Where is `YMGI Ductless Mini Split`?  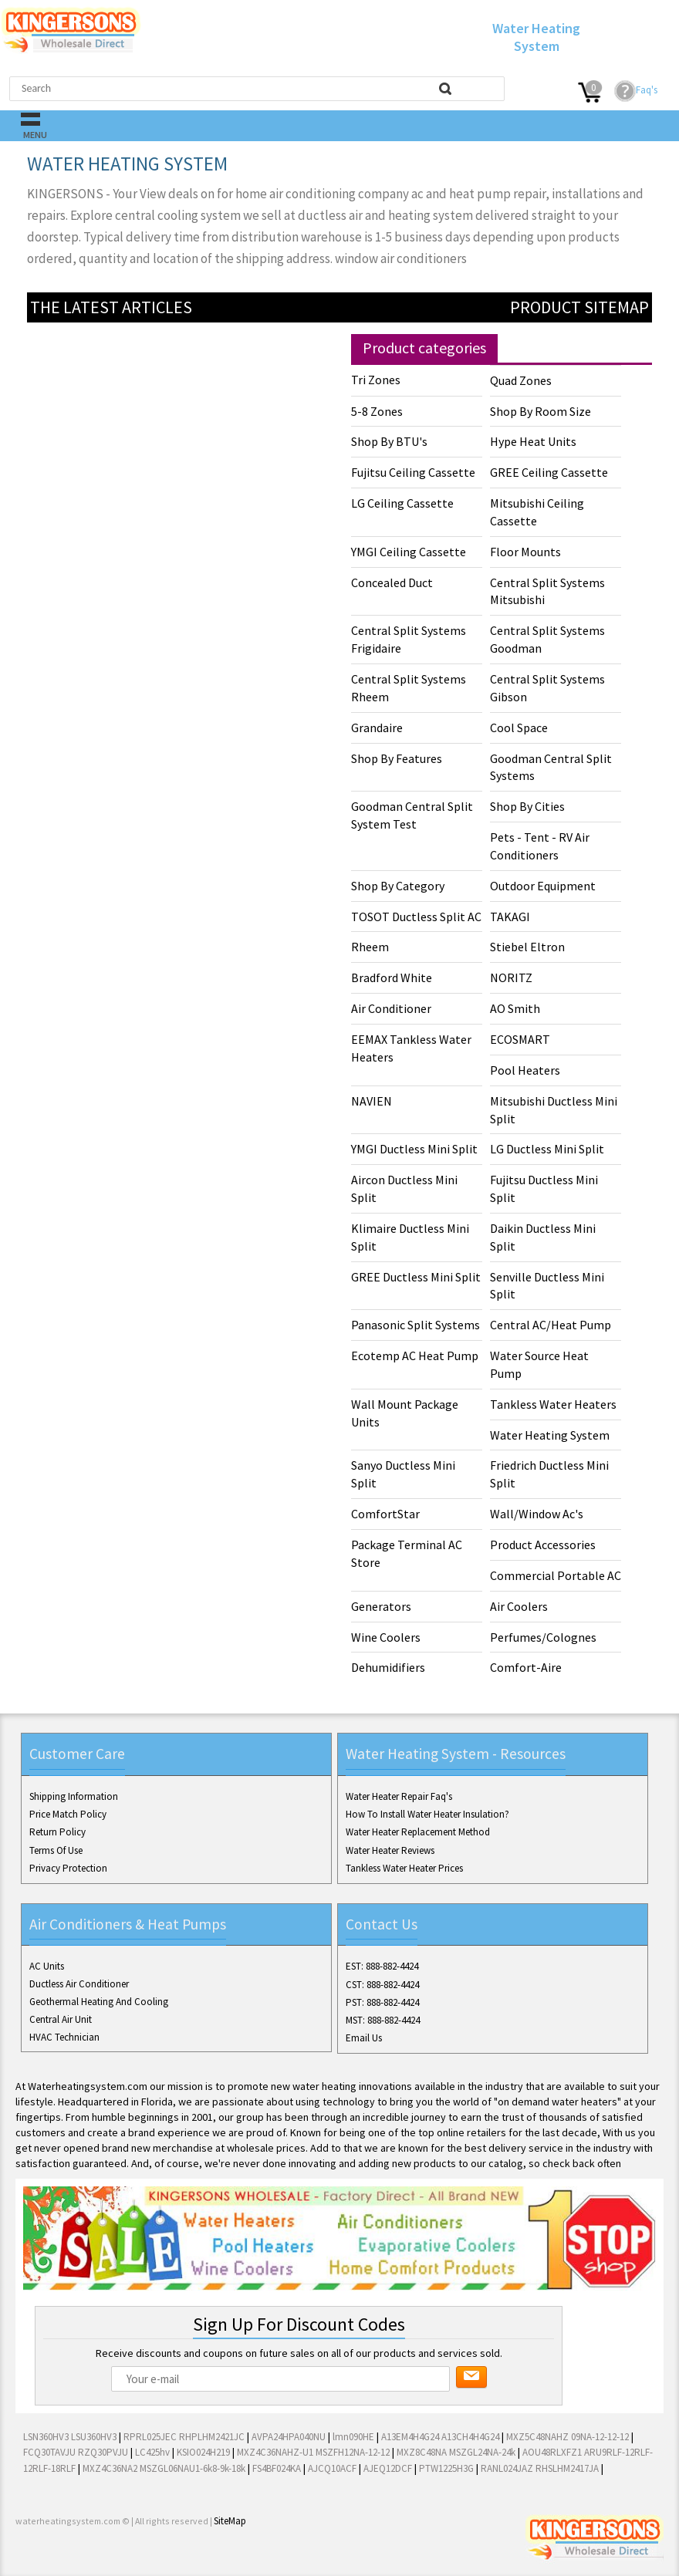
YMGI Ductless Mini Split is located at coordinates (414, 1148).